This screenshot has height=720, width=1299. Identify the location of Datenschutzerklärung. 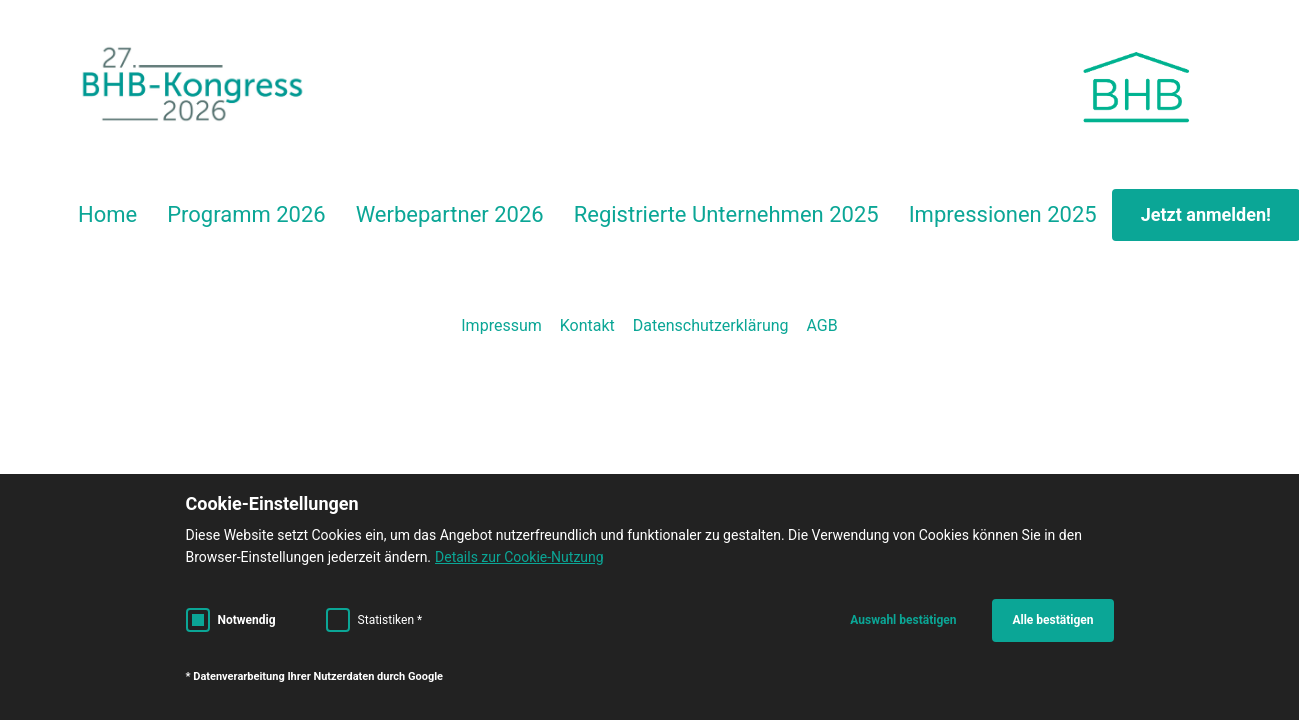
(711, 325).